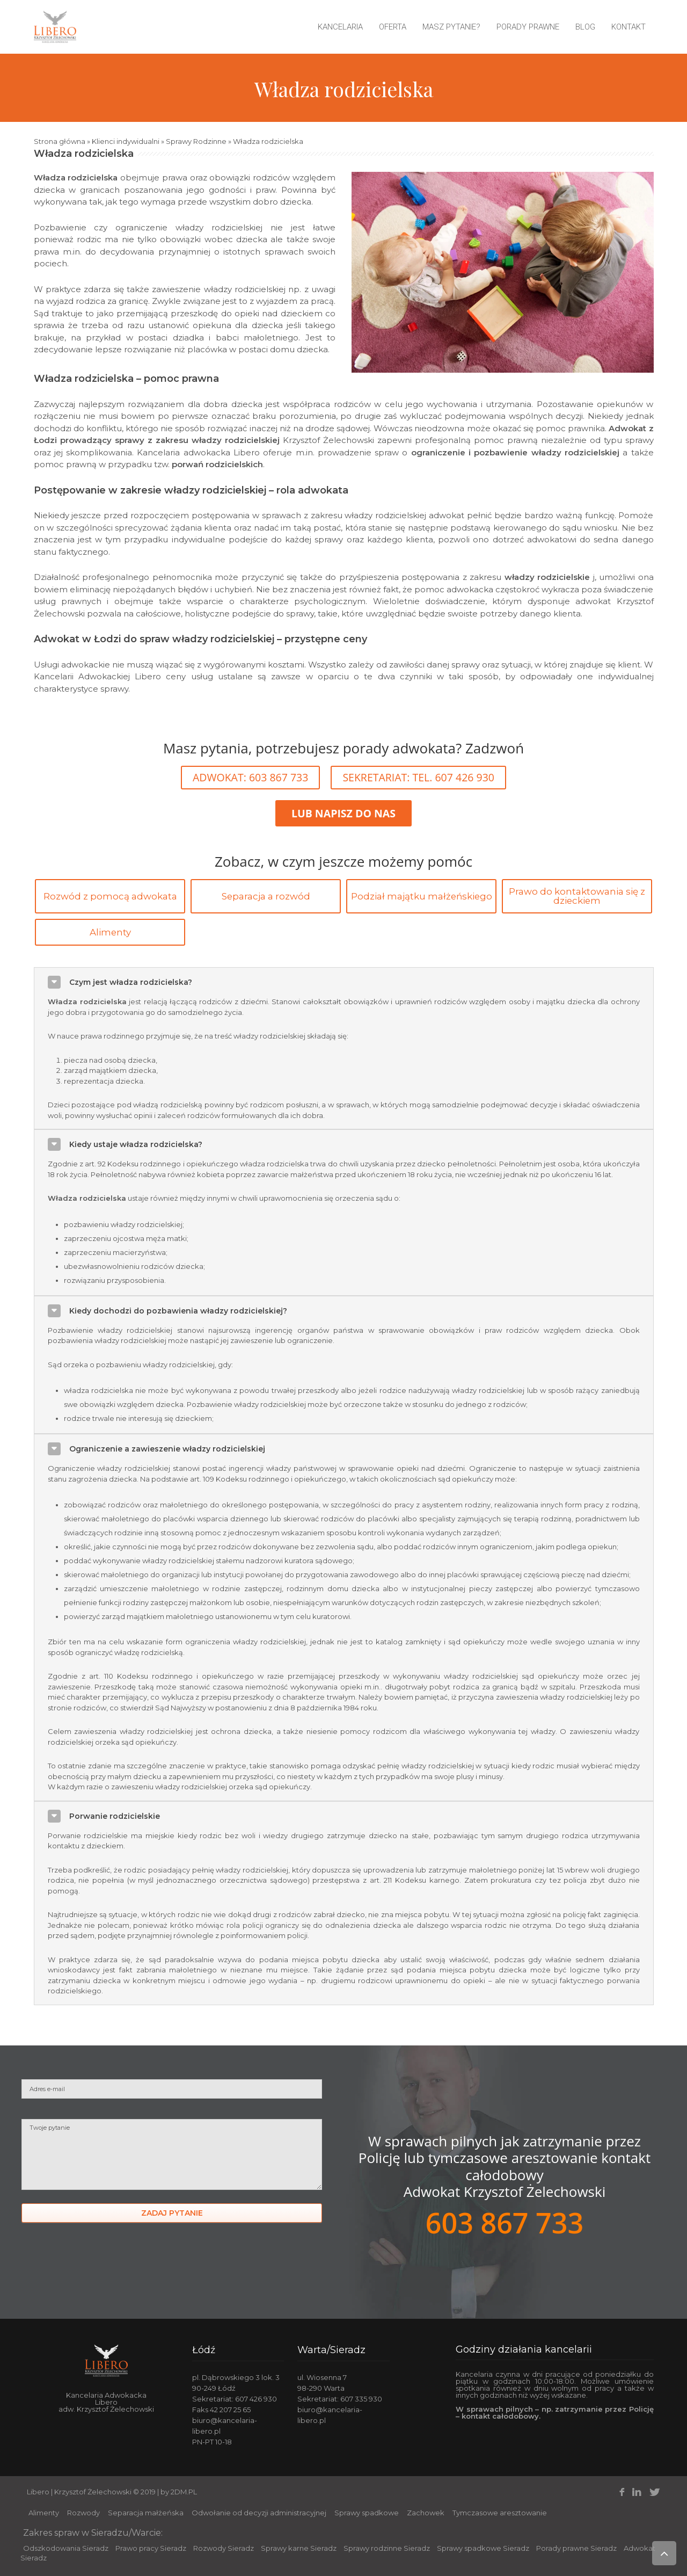 Image resolution: width=687 pixels, height=2576 pixels. What do you see at coordinates (196, 141) in the screenshot?
I see `Sprawy Rodzinne` at bounding box center [196, 141].